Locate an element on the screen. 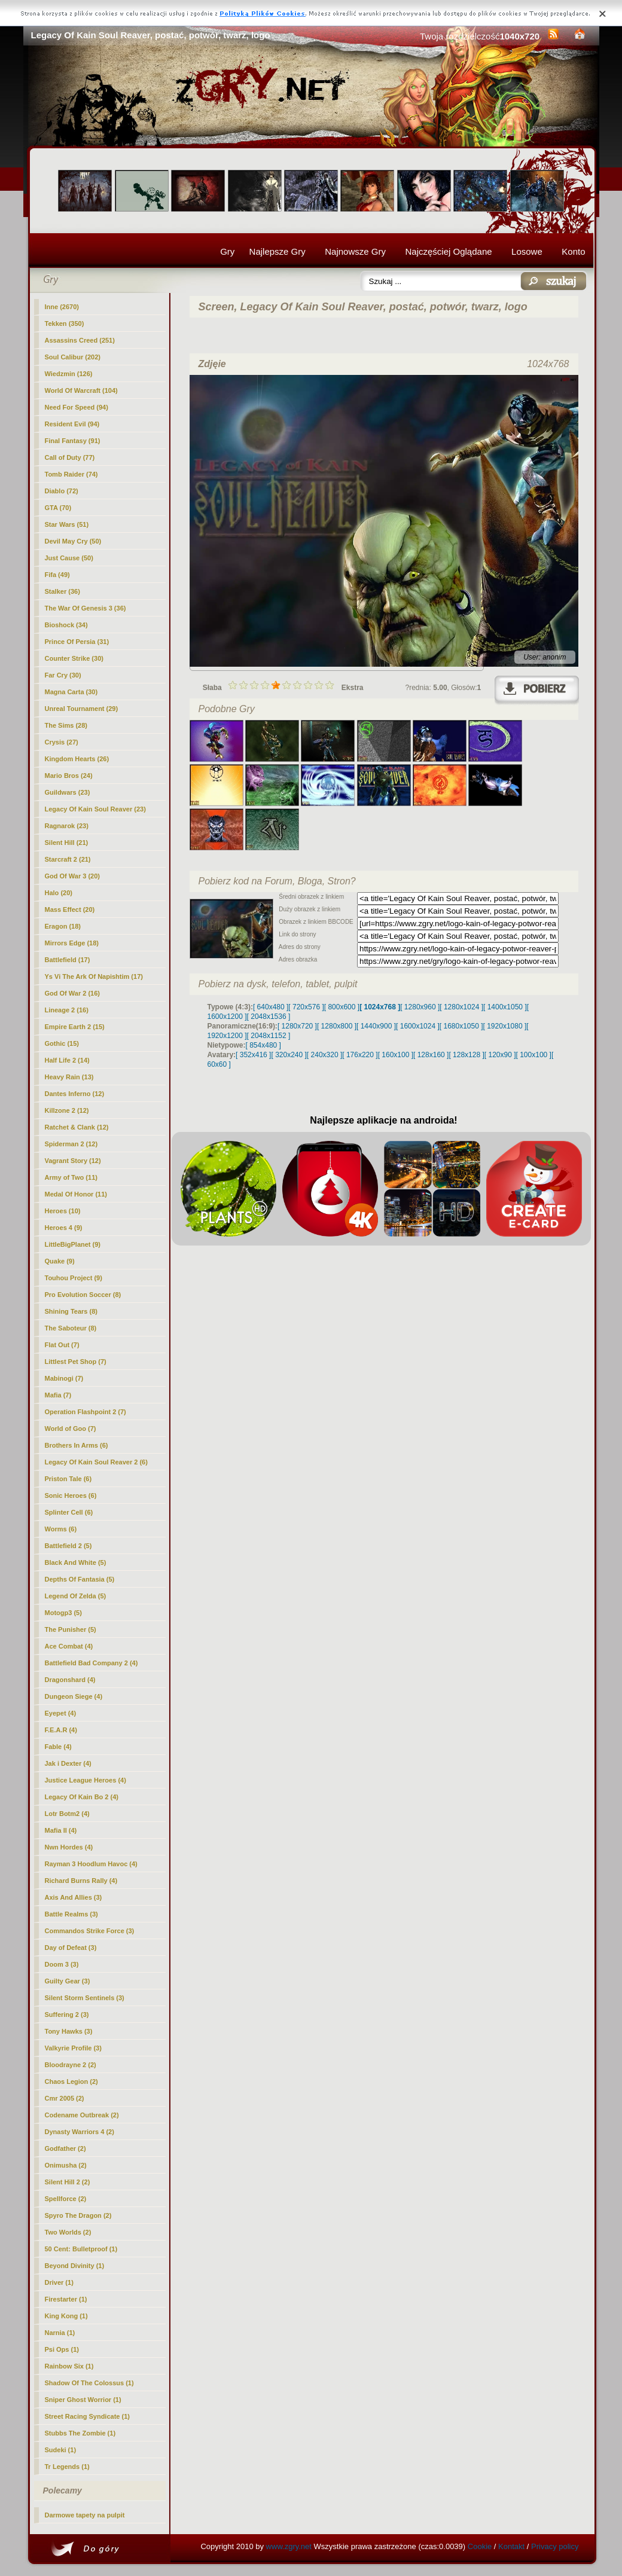 The image size is (622, 2576). Wiedzmin (126) is located at coordinates (69, 373).